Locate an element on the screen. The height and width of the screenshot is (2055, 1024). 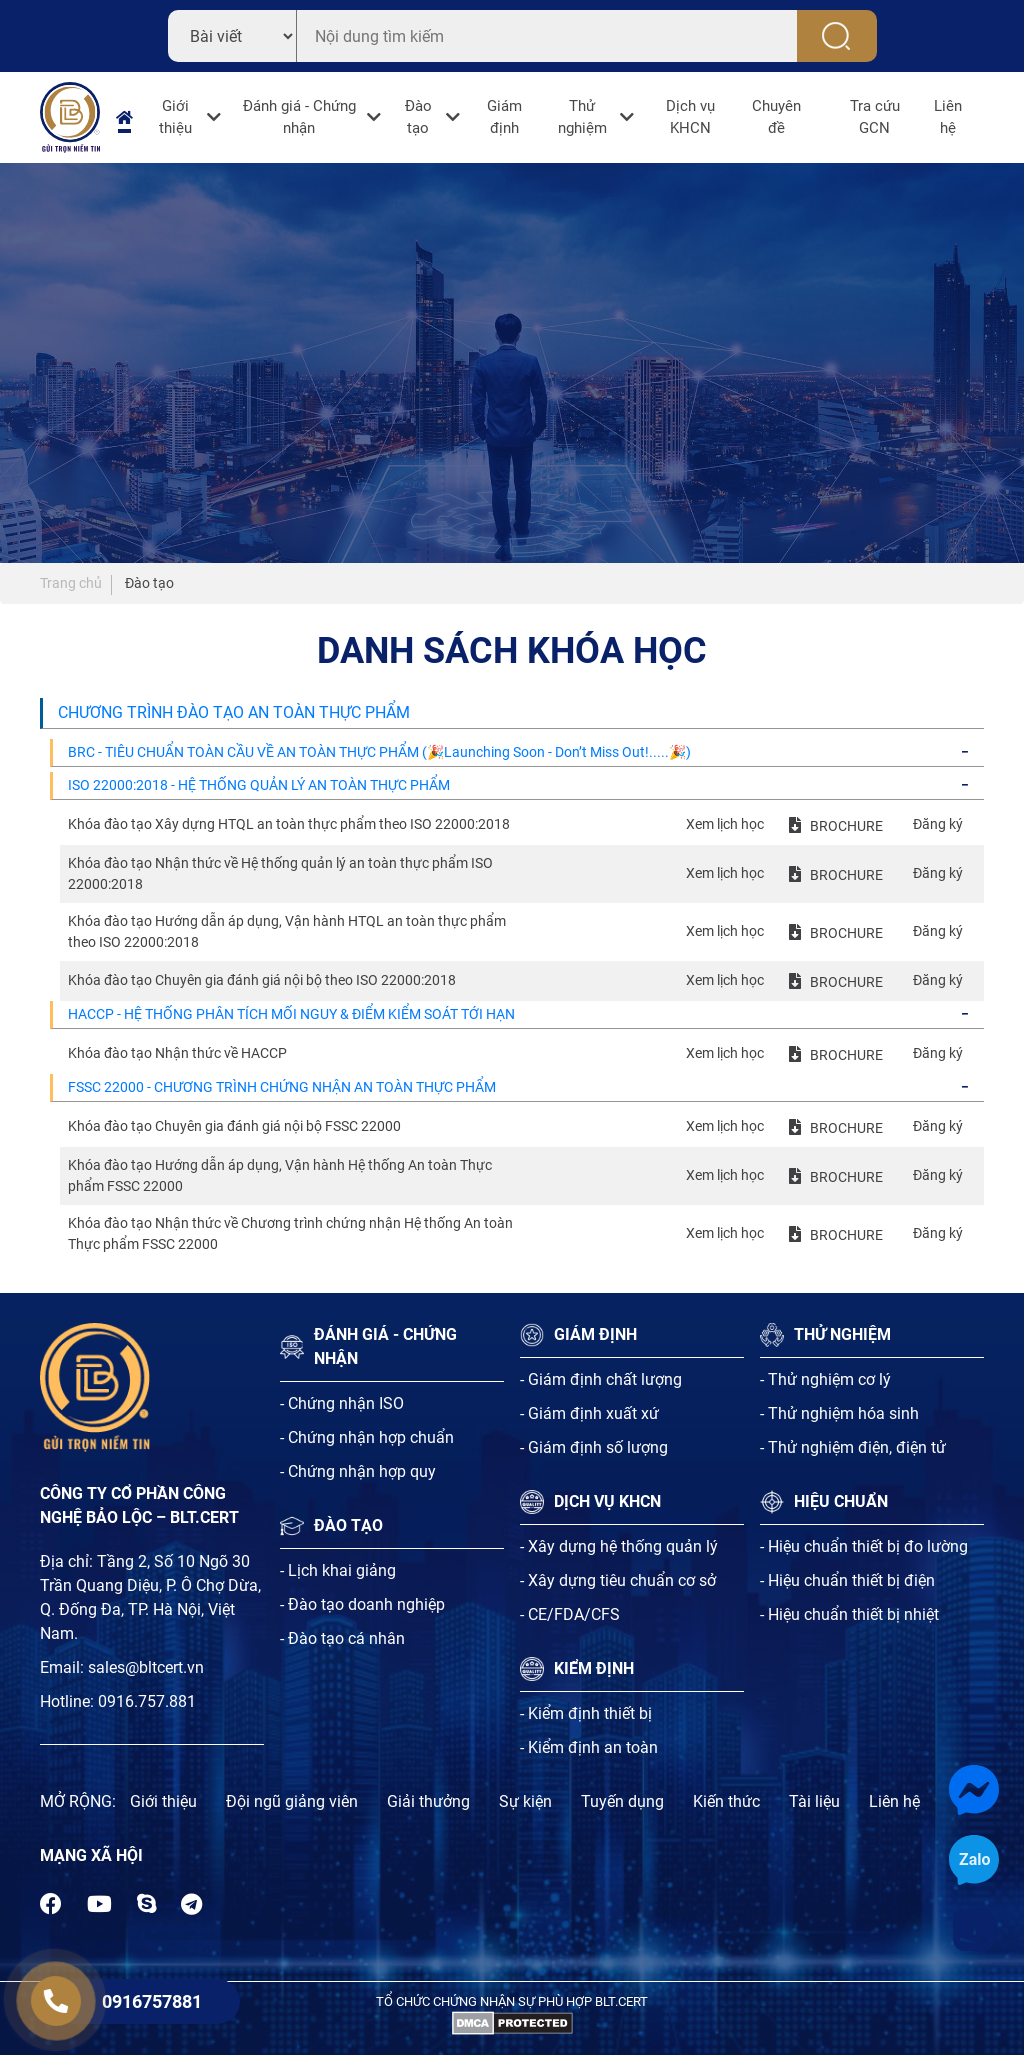
- Hiệu chuẩn thiết bị điện is located at coordinates (847, 1580).